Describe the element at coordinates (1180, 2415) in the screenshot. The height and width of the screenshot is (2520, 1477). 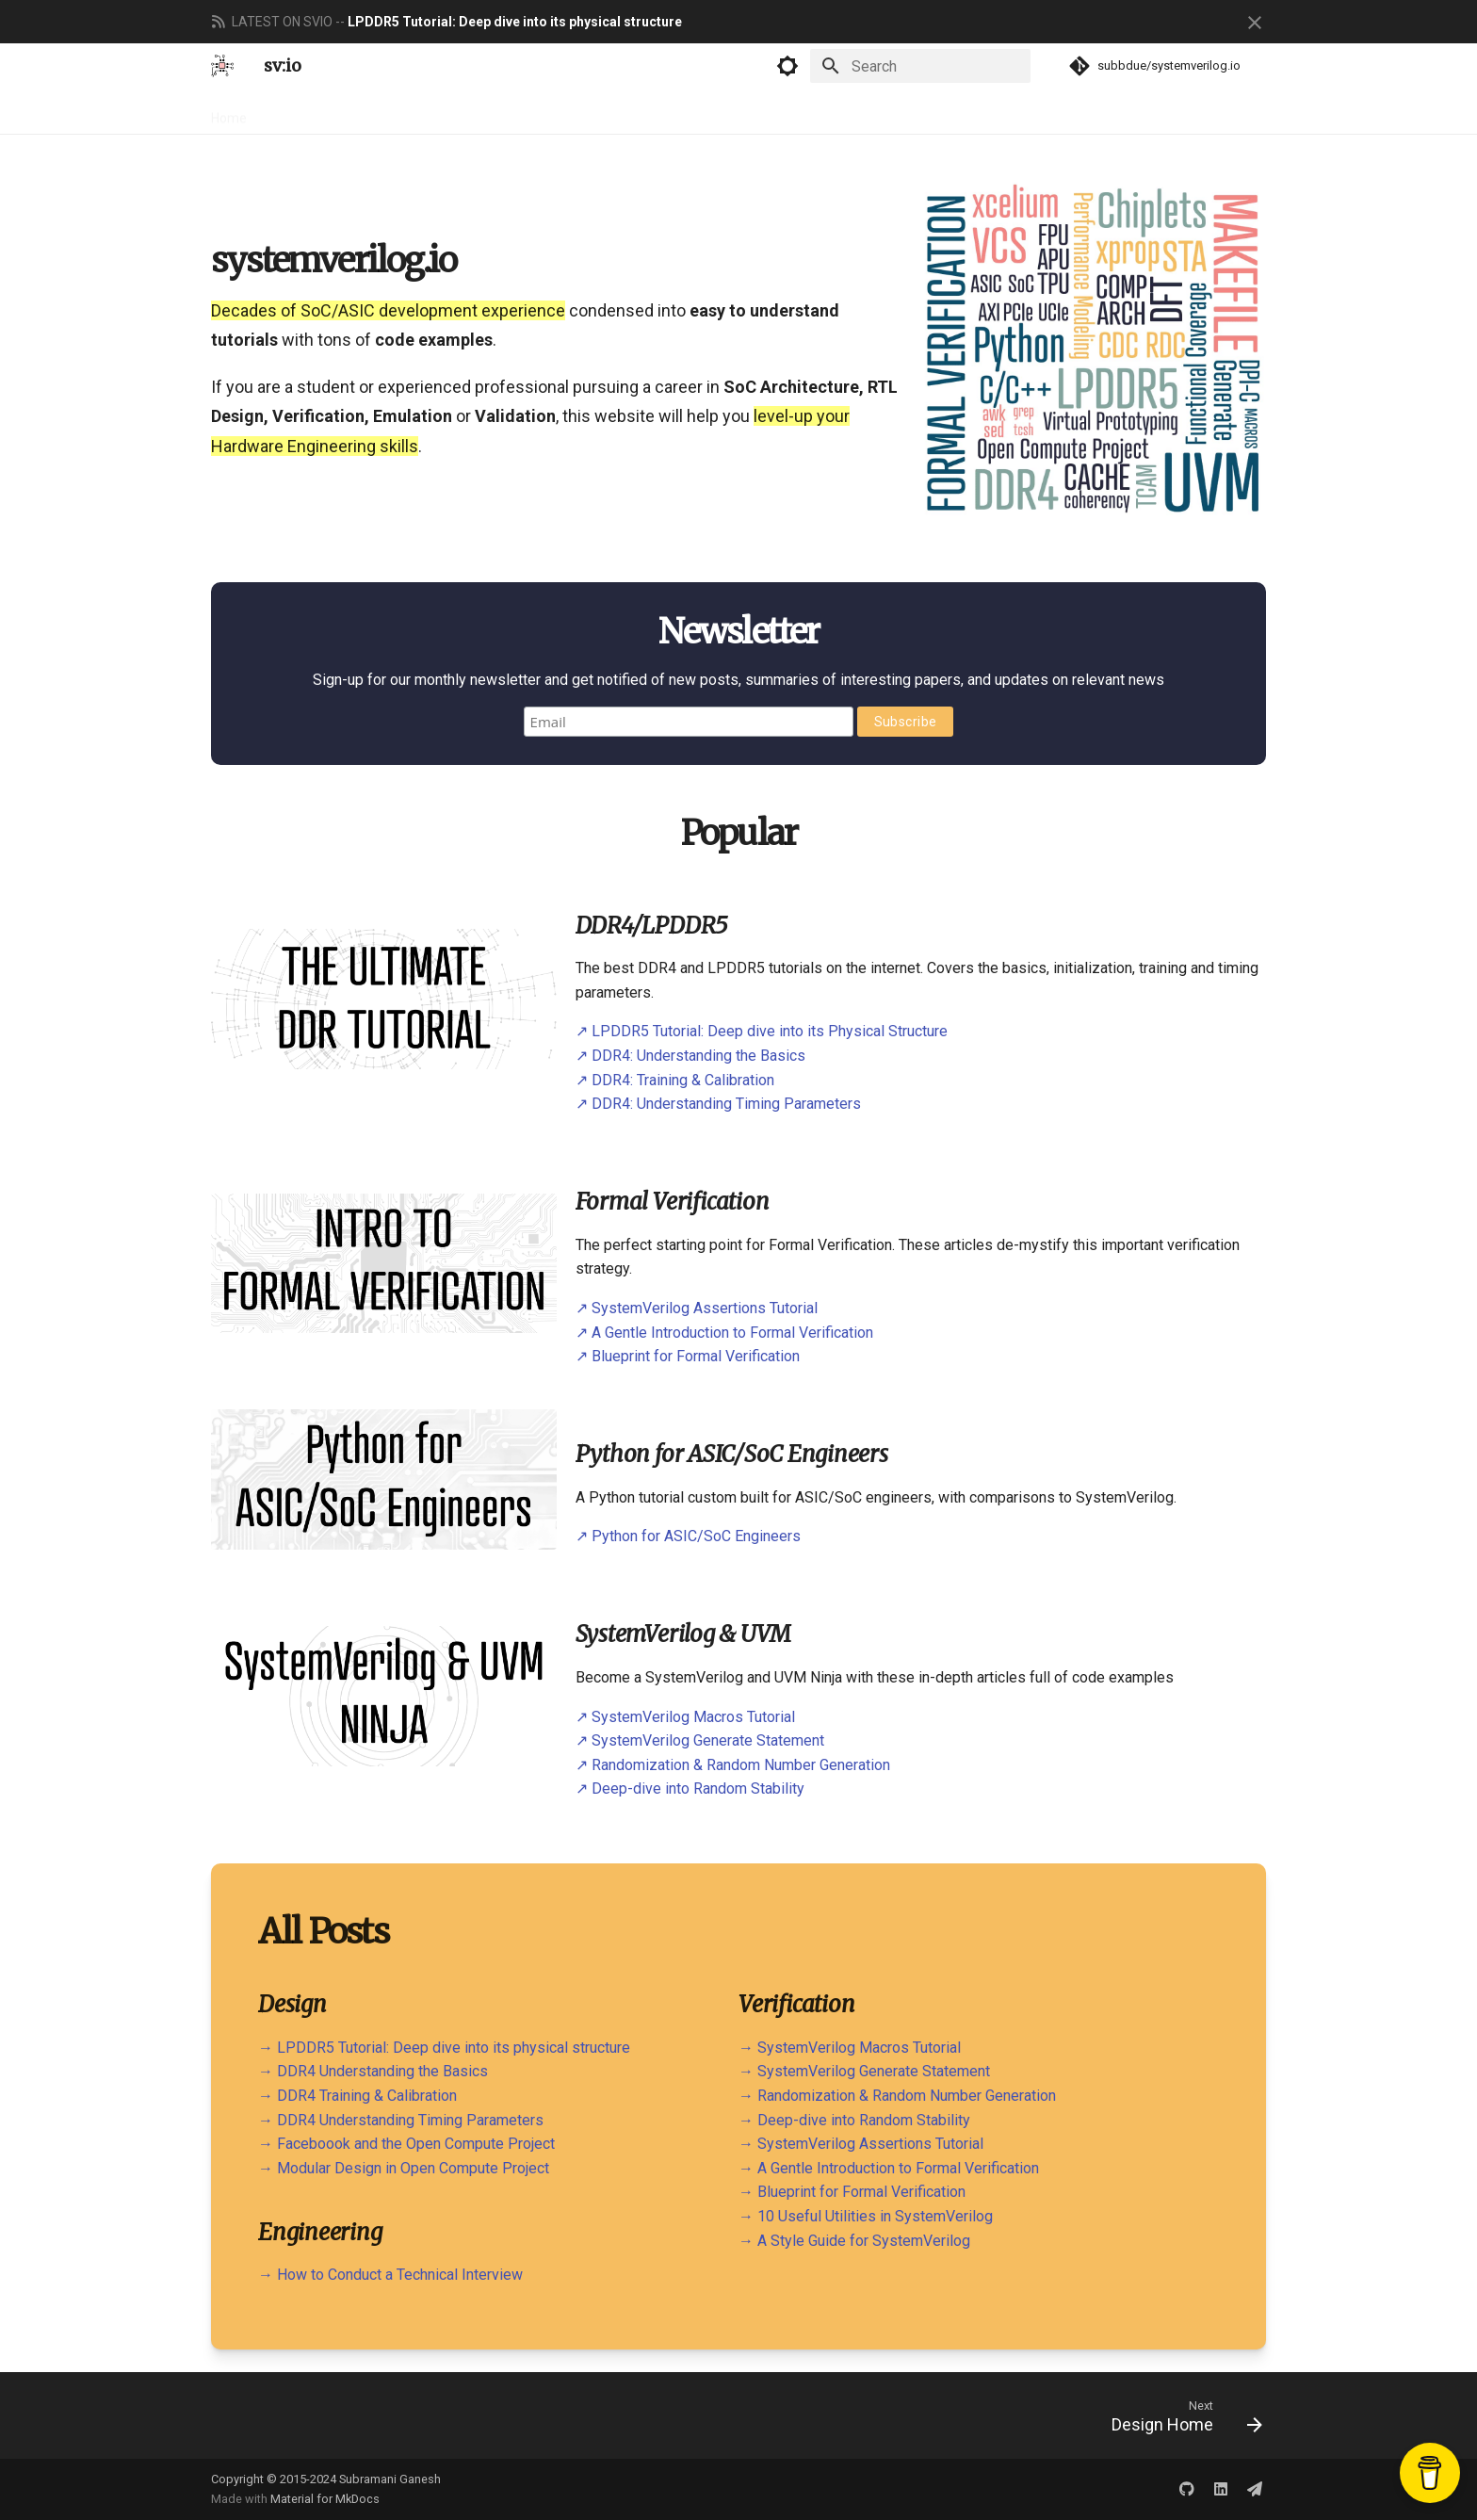
I see `[Next: Design Home]` at that location.